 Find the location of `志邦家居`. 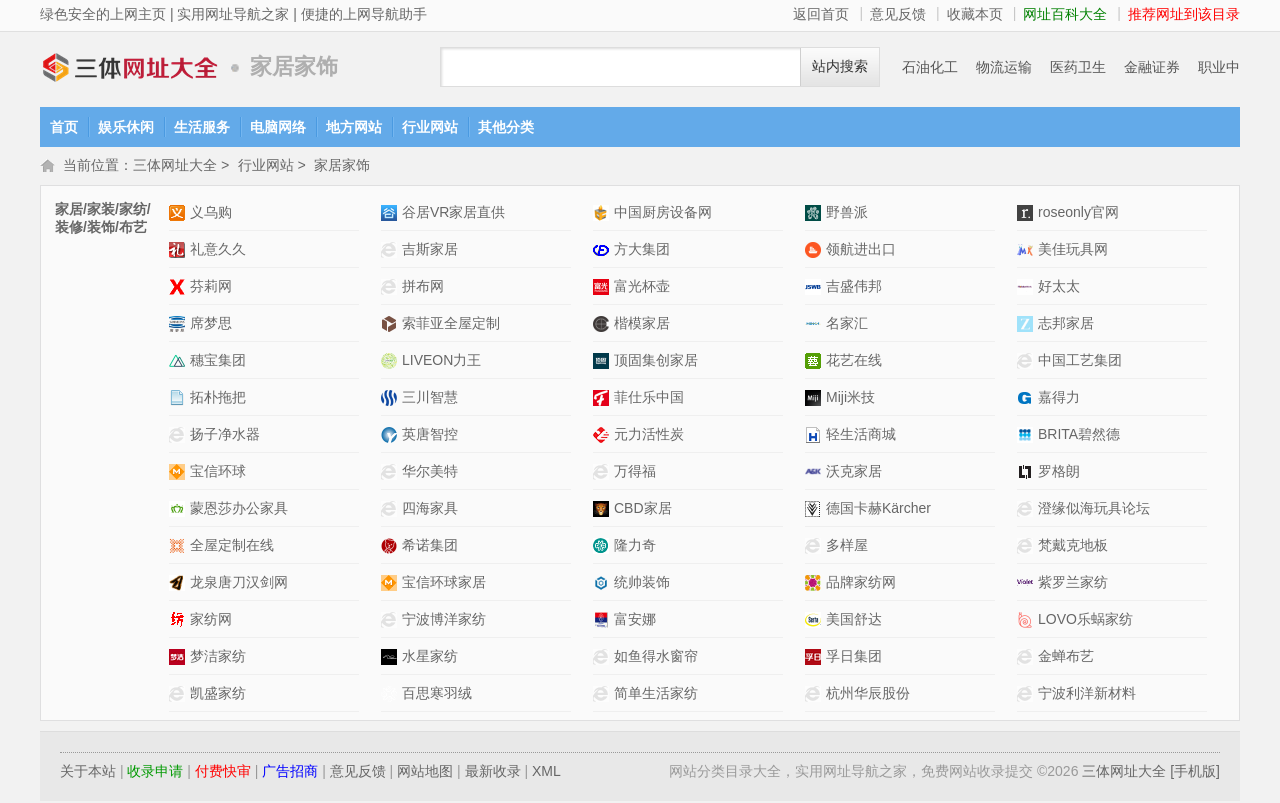

志邦家居 is located at coordinates (1066, 325).